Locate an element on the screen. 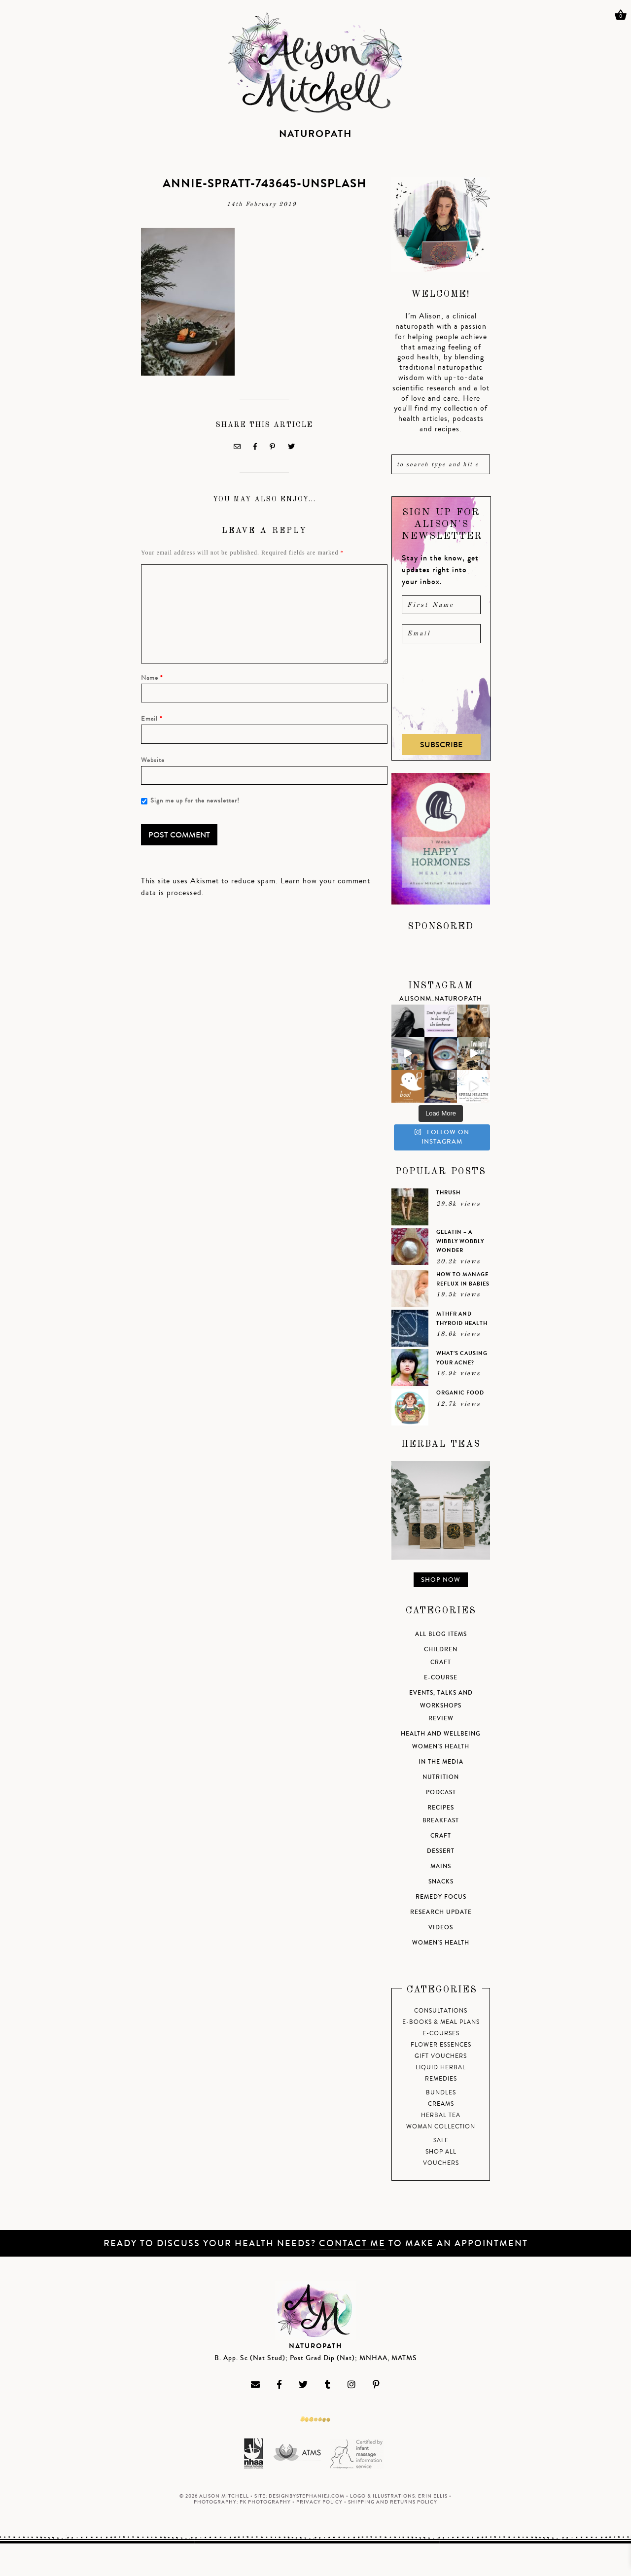 The width and height of the screenshot is (631, 2576). Thrush is located at coordinates (448, 1192).